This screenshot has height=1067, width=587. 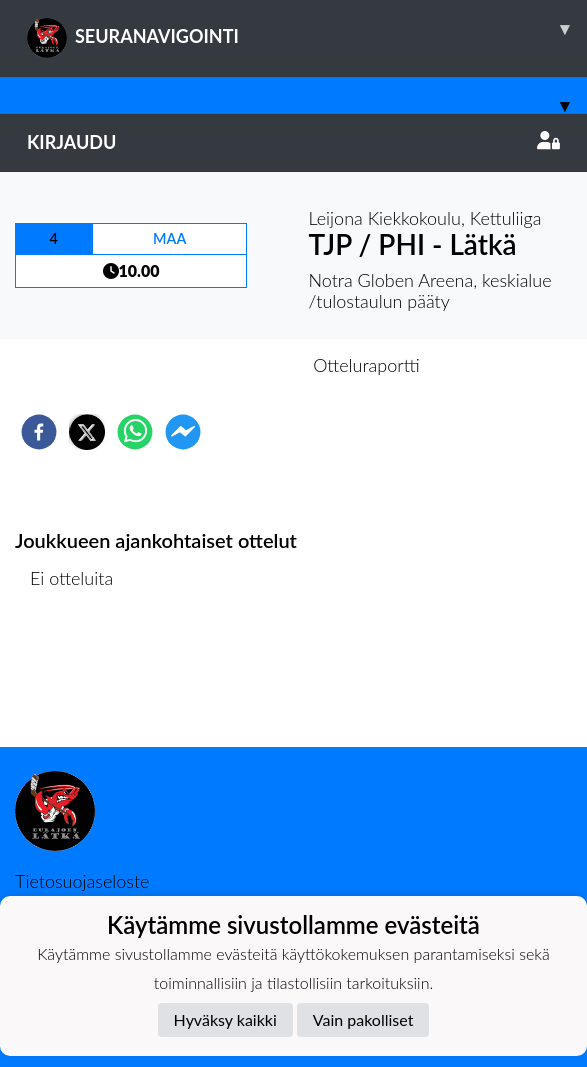 What do you see at coordinates (39, 432) in the screenshot?
I see `[facebook]` at bounding box center [39, 432].